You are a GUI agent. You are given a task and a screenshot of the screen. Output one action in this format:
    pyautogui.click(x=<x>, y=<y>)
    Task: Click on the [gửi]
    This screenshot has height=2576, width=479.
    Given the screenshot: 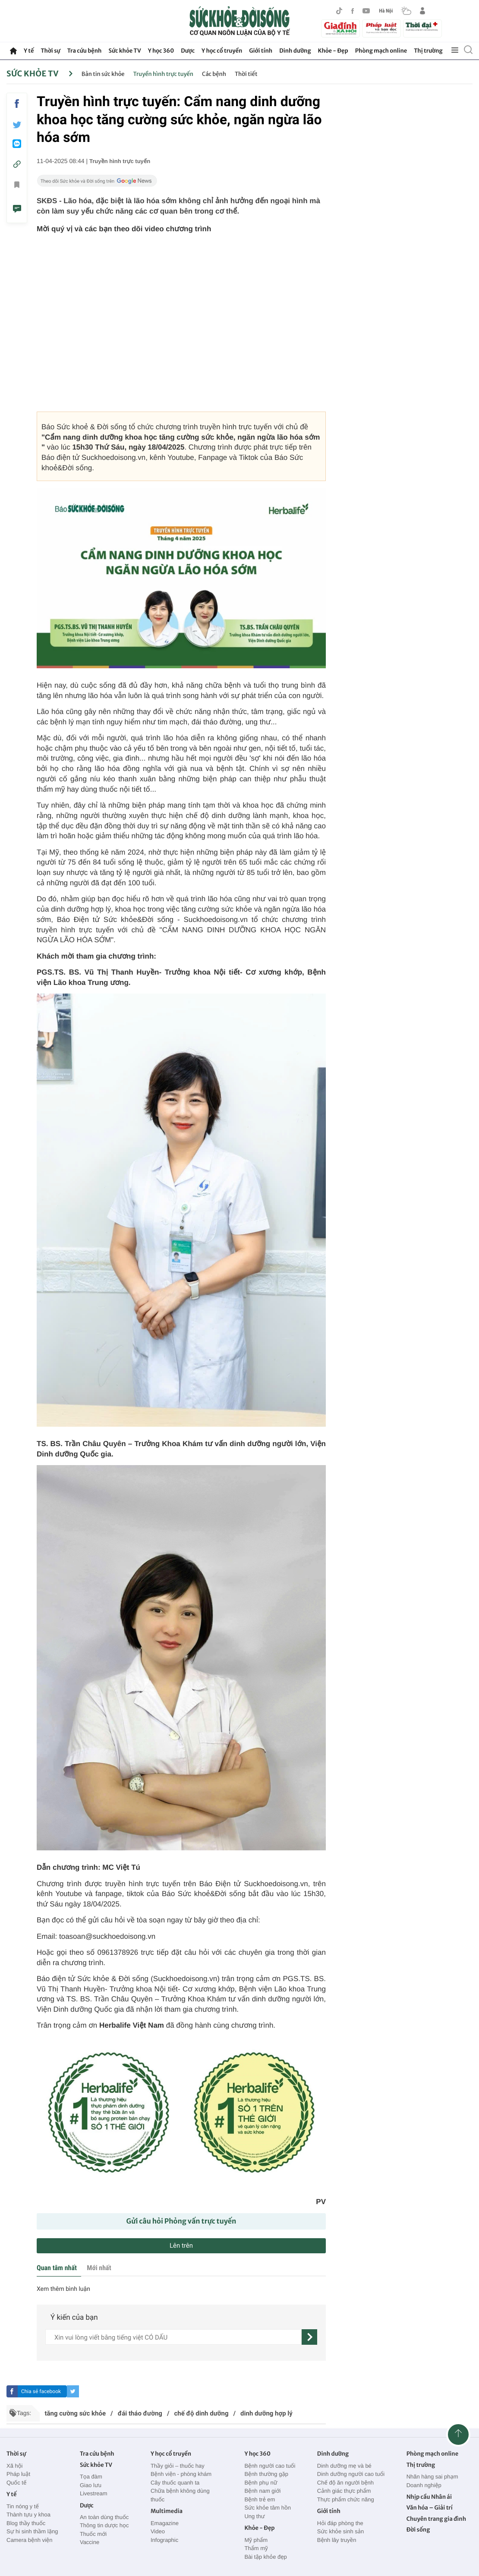 What is the action you would take?
    pyautogui.click(x=309, y=2337)
    